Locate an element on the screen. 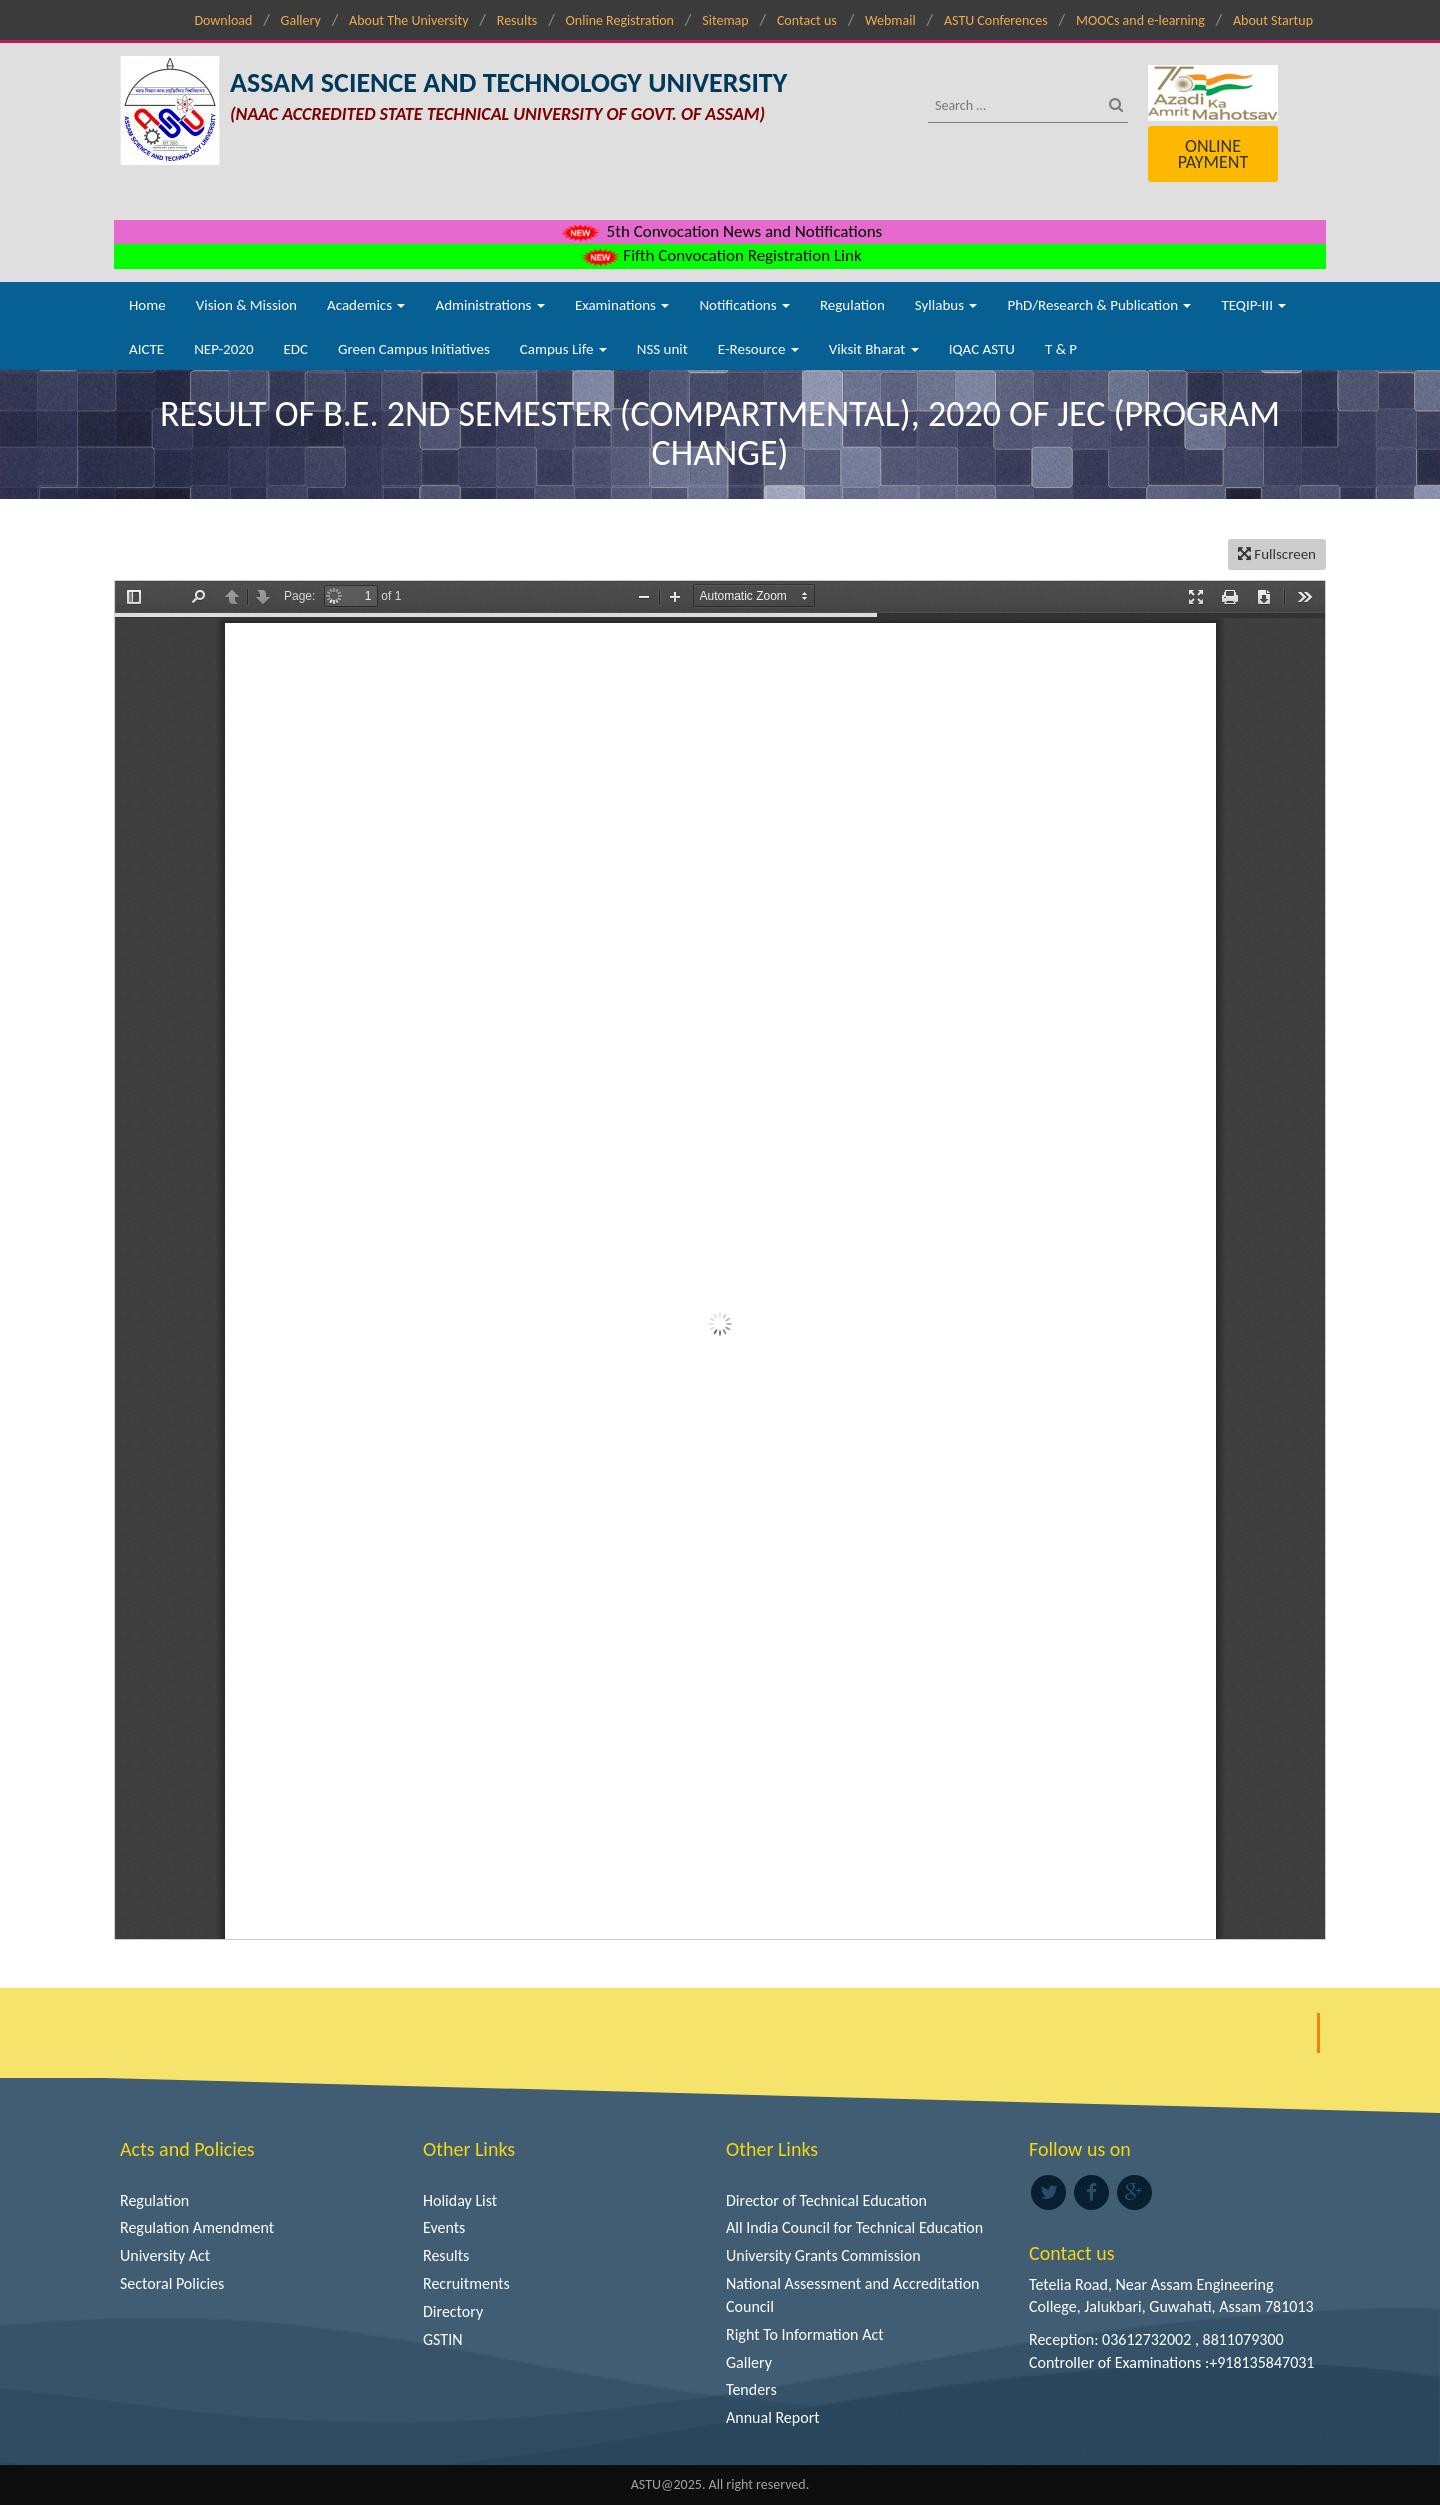 The image size is (1440, 2505). GSTIN is located at coordinates (443, 2339).